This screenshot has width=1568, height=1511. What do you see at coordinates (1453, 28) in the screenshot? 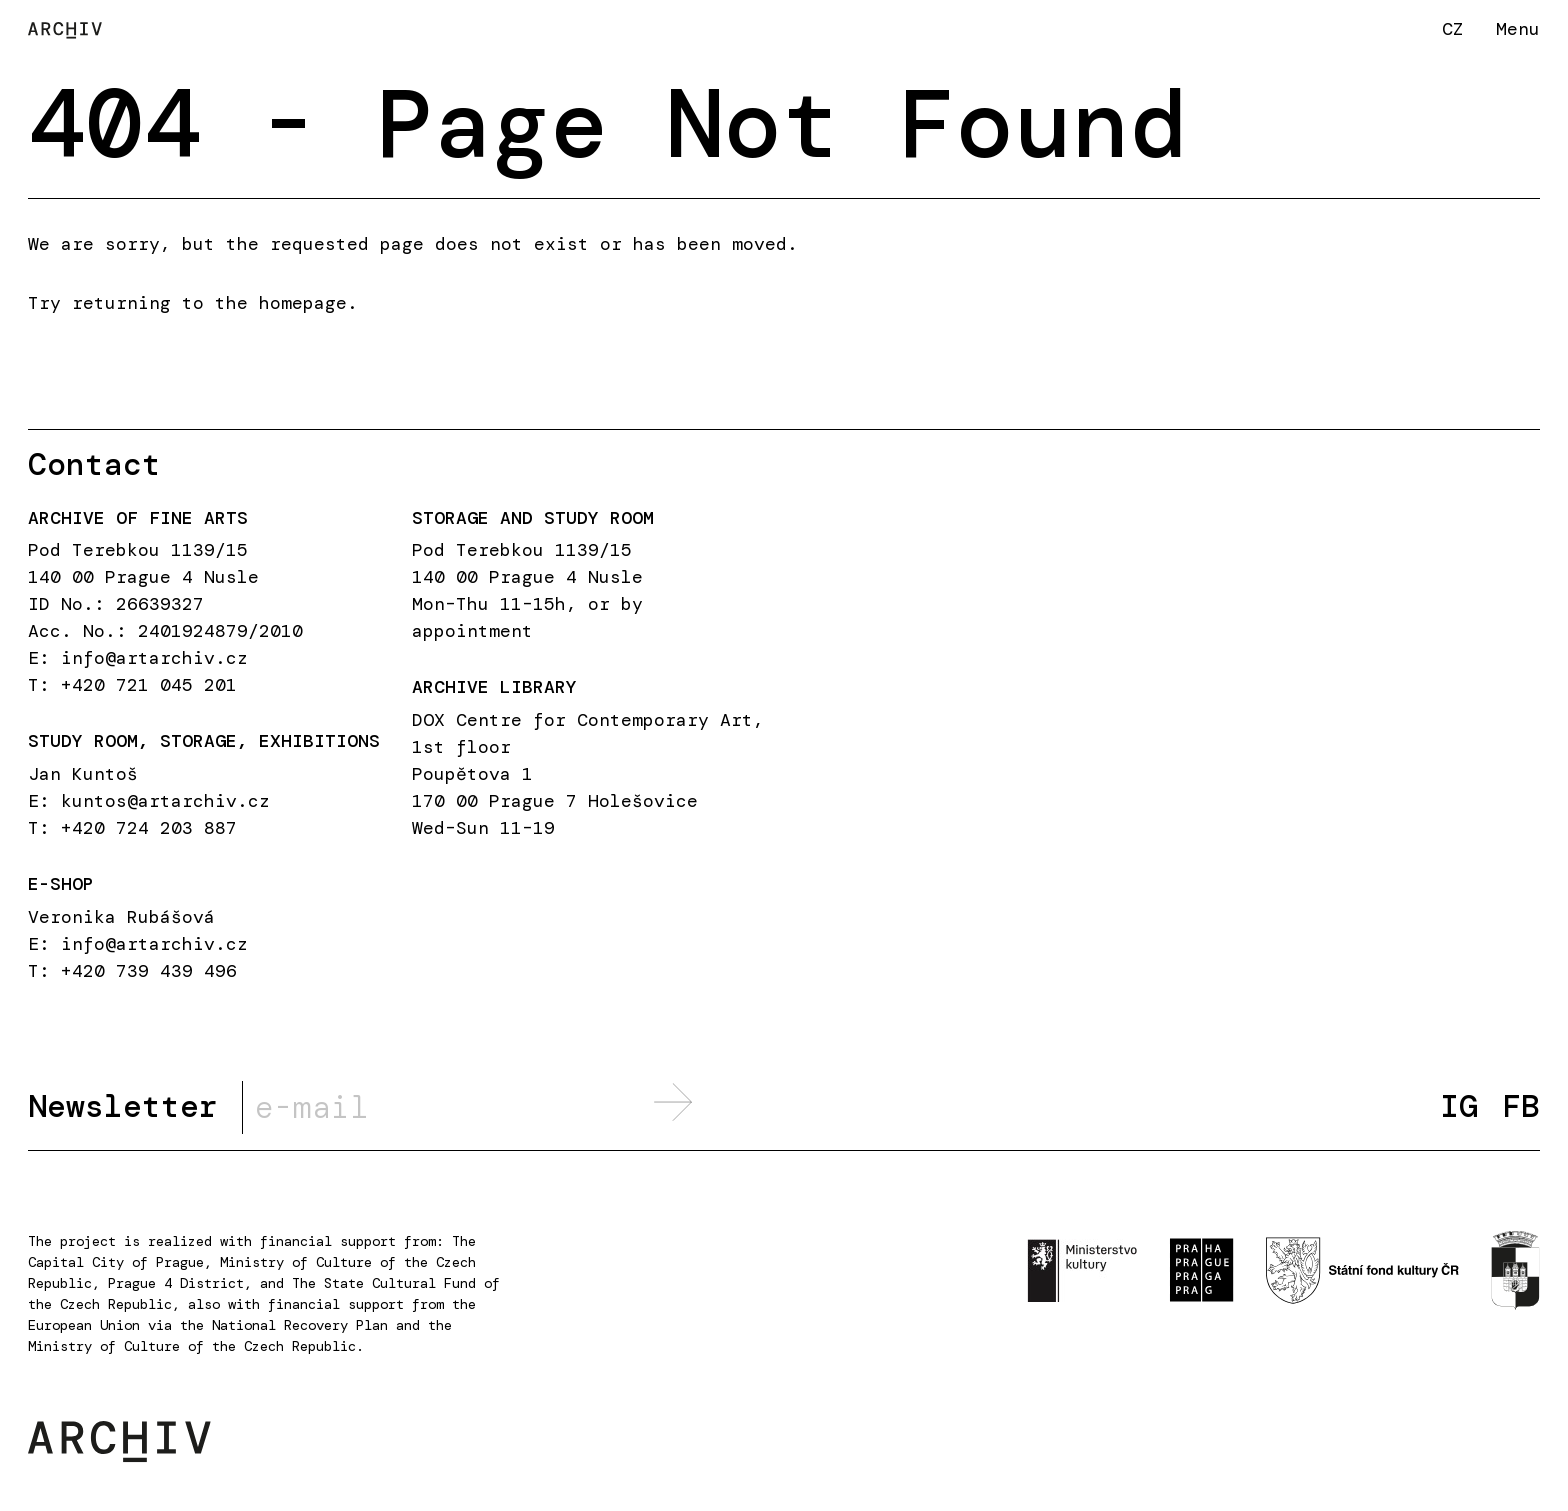
I see `CZ` at bounding box center [1453, 28].